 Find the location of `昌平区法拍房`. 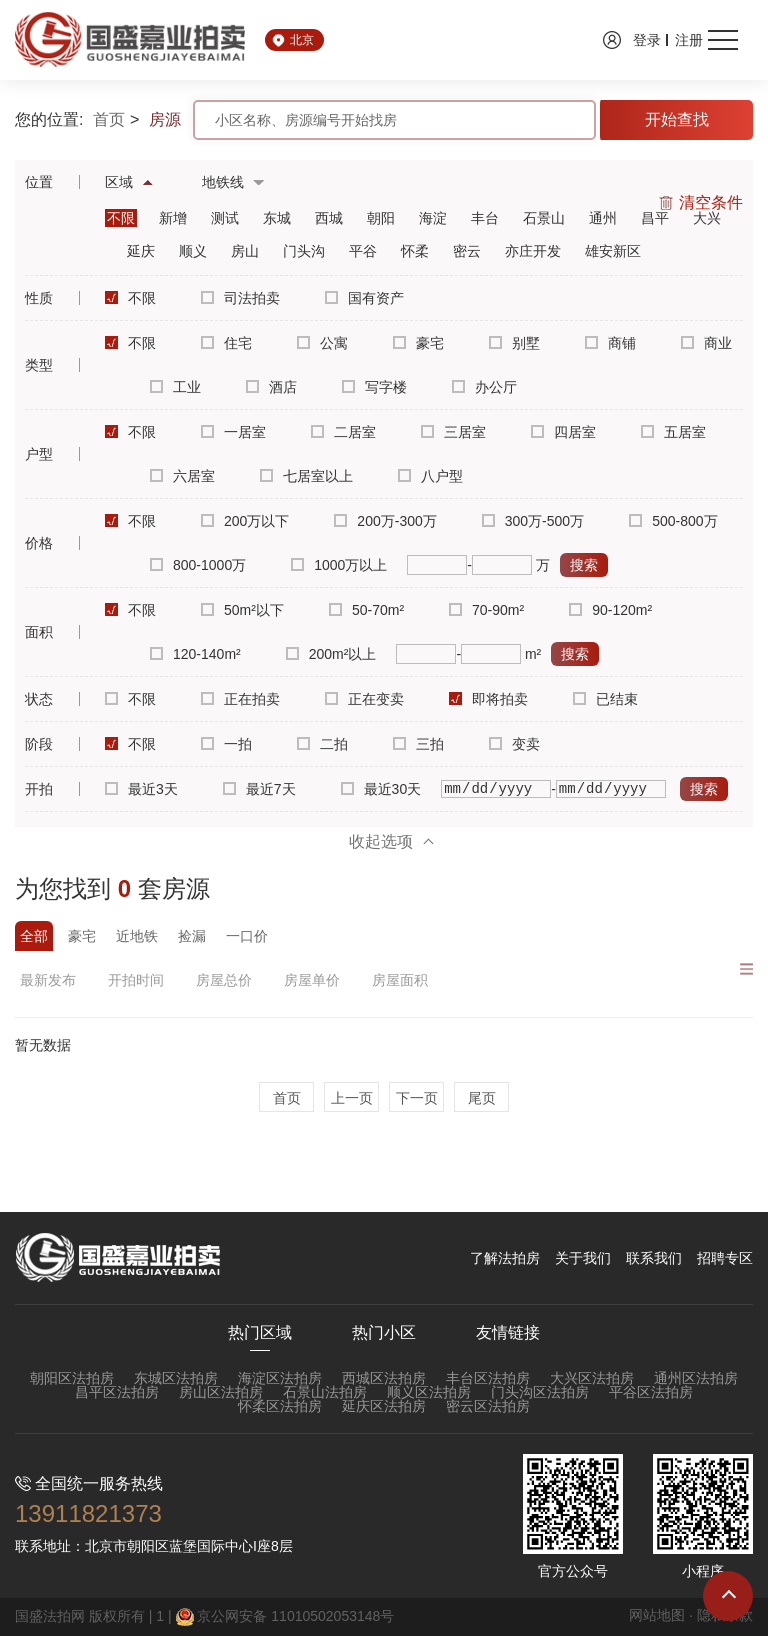

昌平区法拍房 is located at coordinates (117, 1392).